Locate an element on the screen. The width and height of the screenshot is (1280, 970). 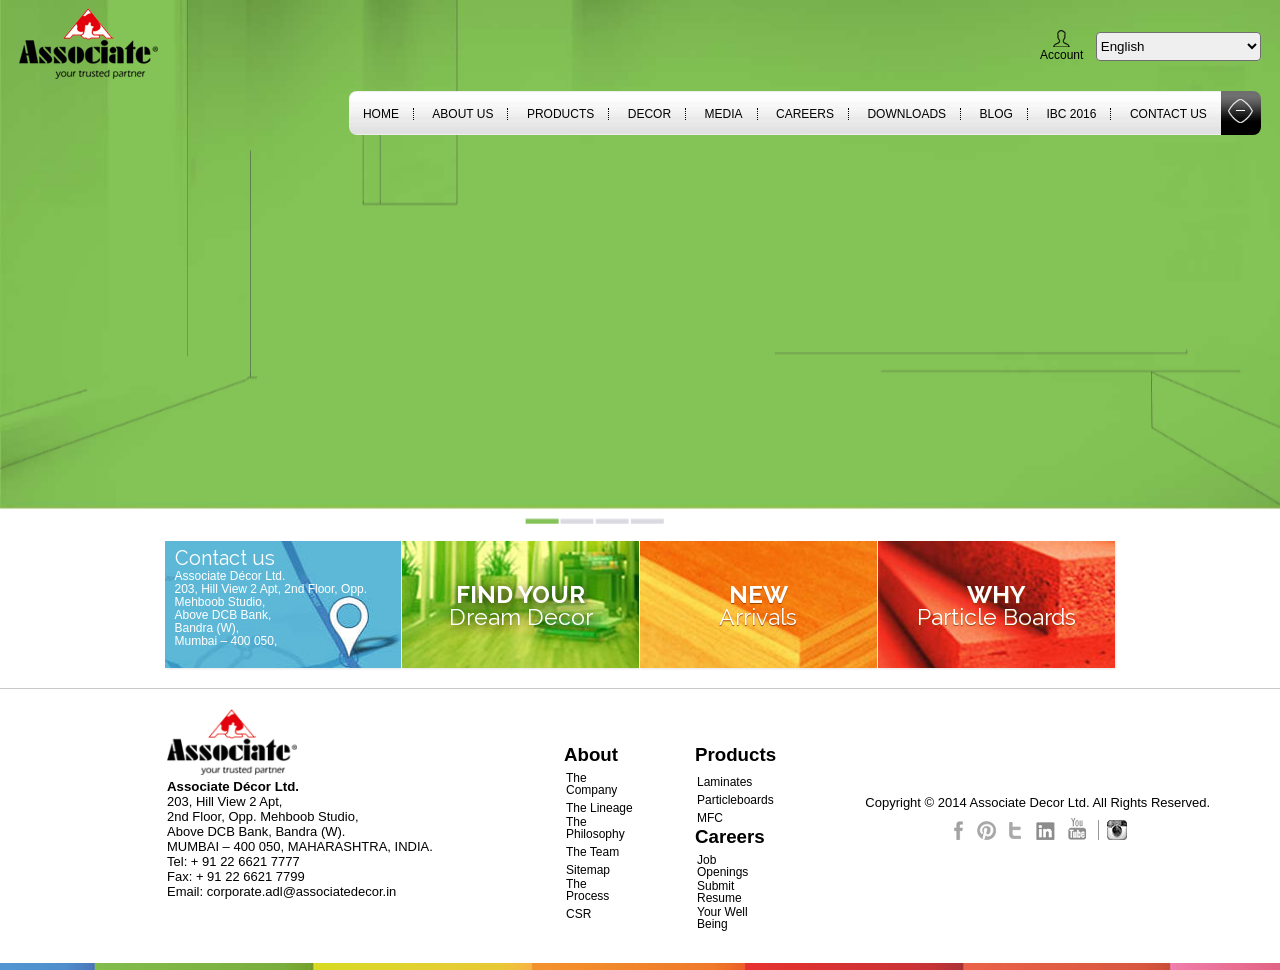
CSR is located at coordinates (578, 914).